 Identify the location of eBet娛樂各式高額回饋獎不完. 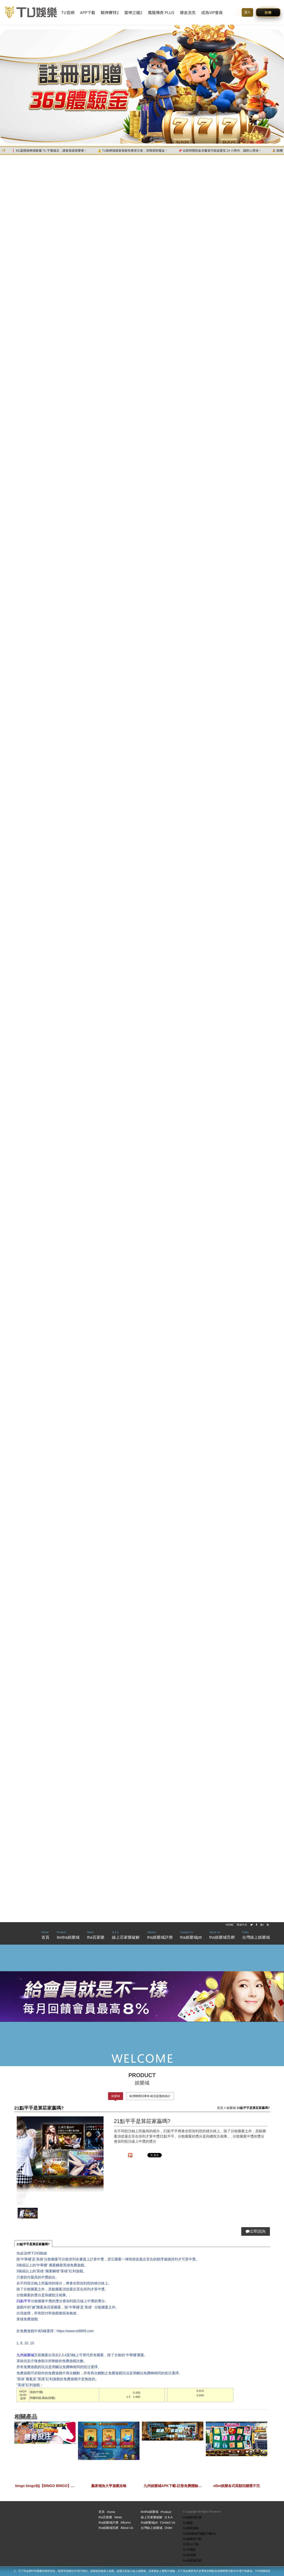
(236, 2486).